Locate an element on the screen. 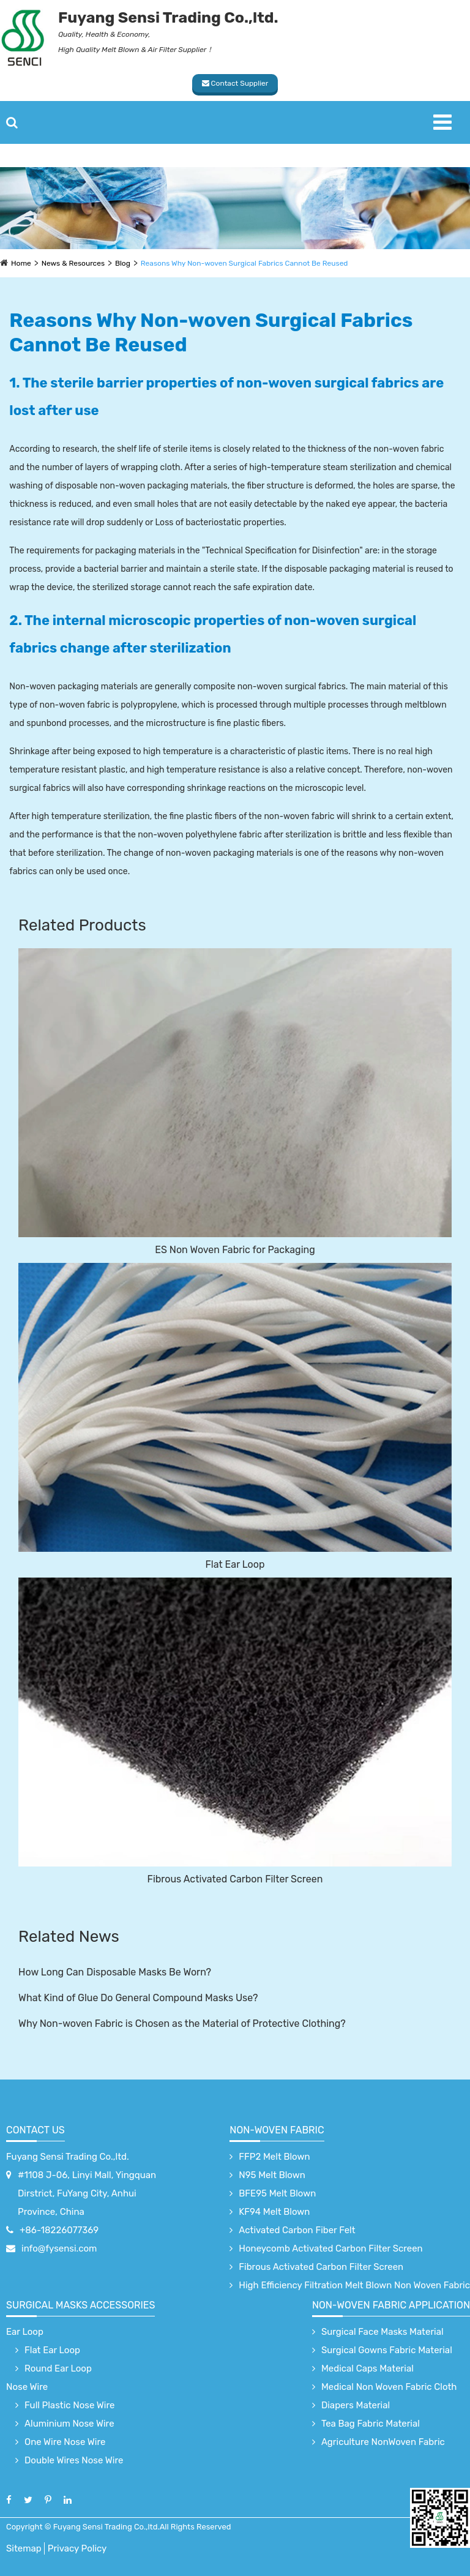 The height and width of the screenshot is (2576, 470). Full Plastic Nose Wire is located at coordinates (69, 2405).